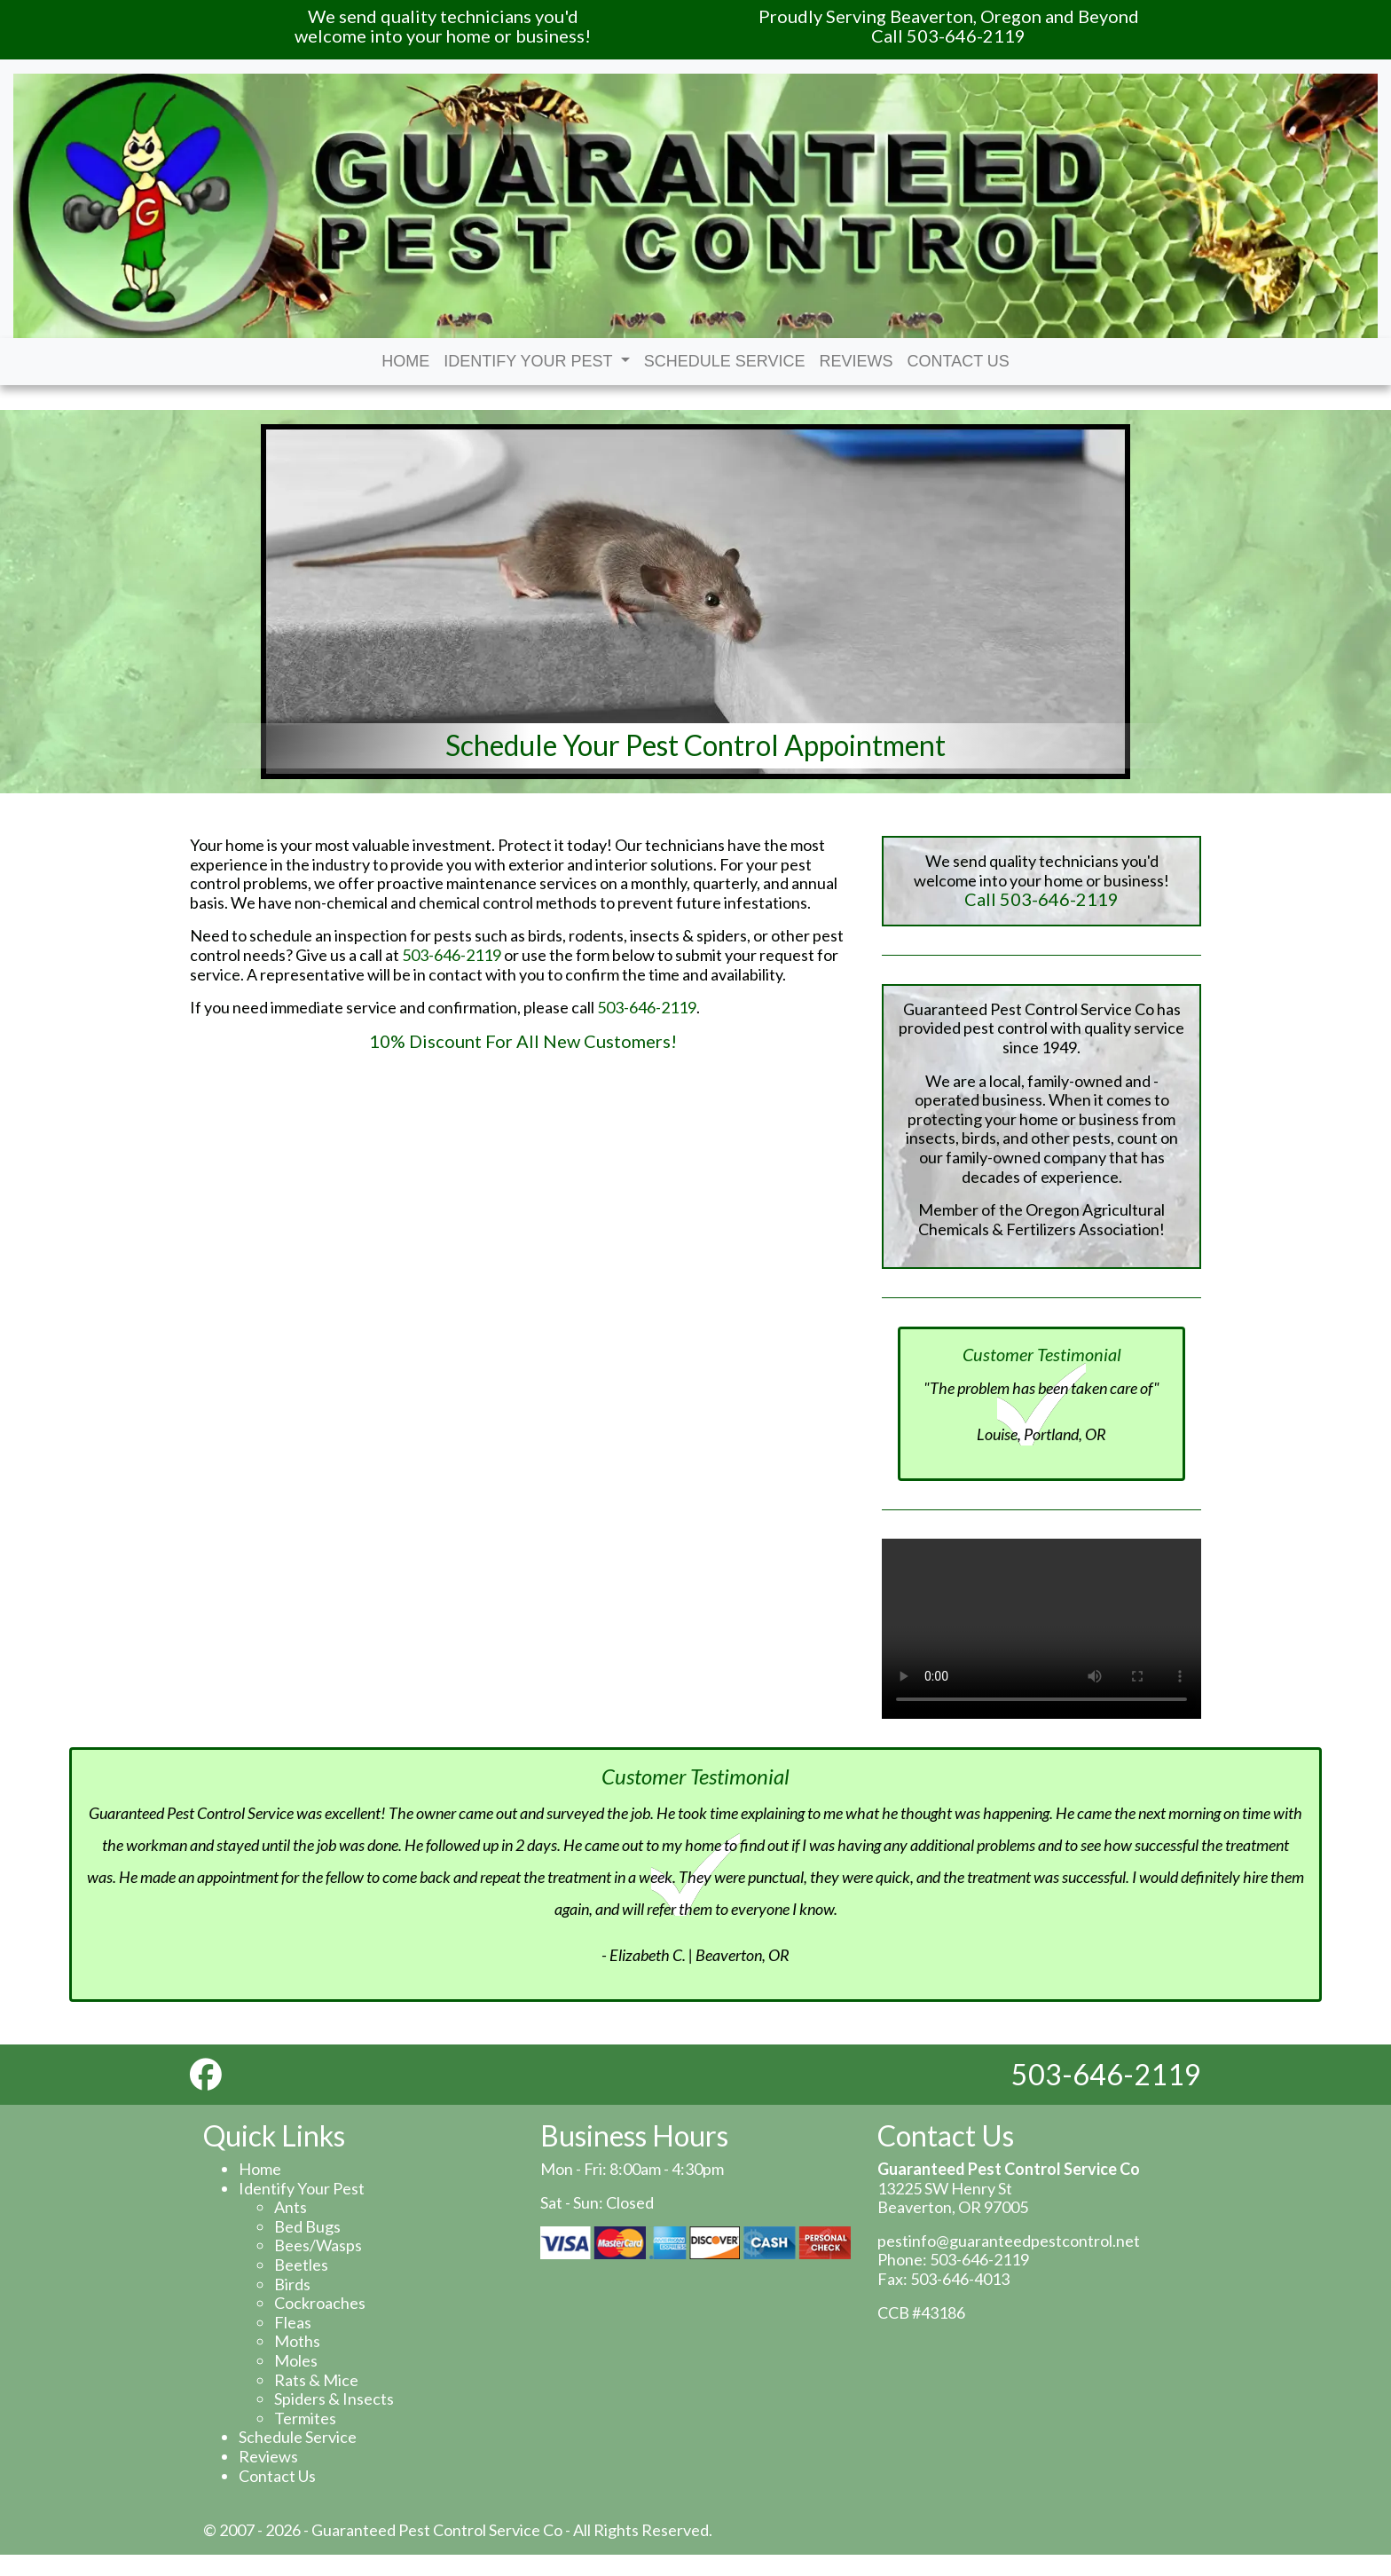 The height and width of the screenshot is (2576, 1391). What do you see at coordinates (318, 2245) in the screenshot?
I see `Bees/Wasps` at bounding box center [318, 2245].